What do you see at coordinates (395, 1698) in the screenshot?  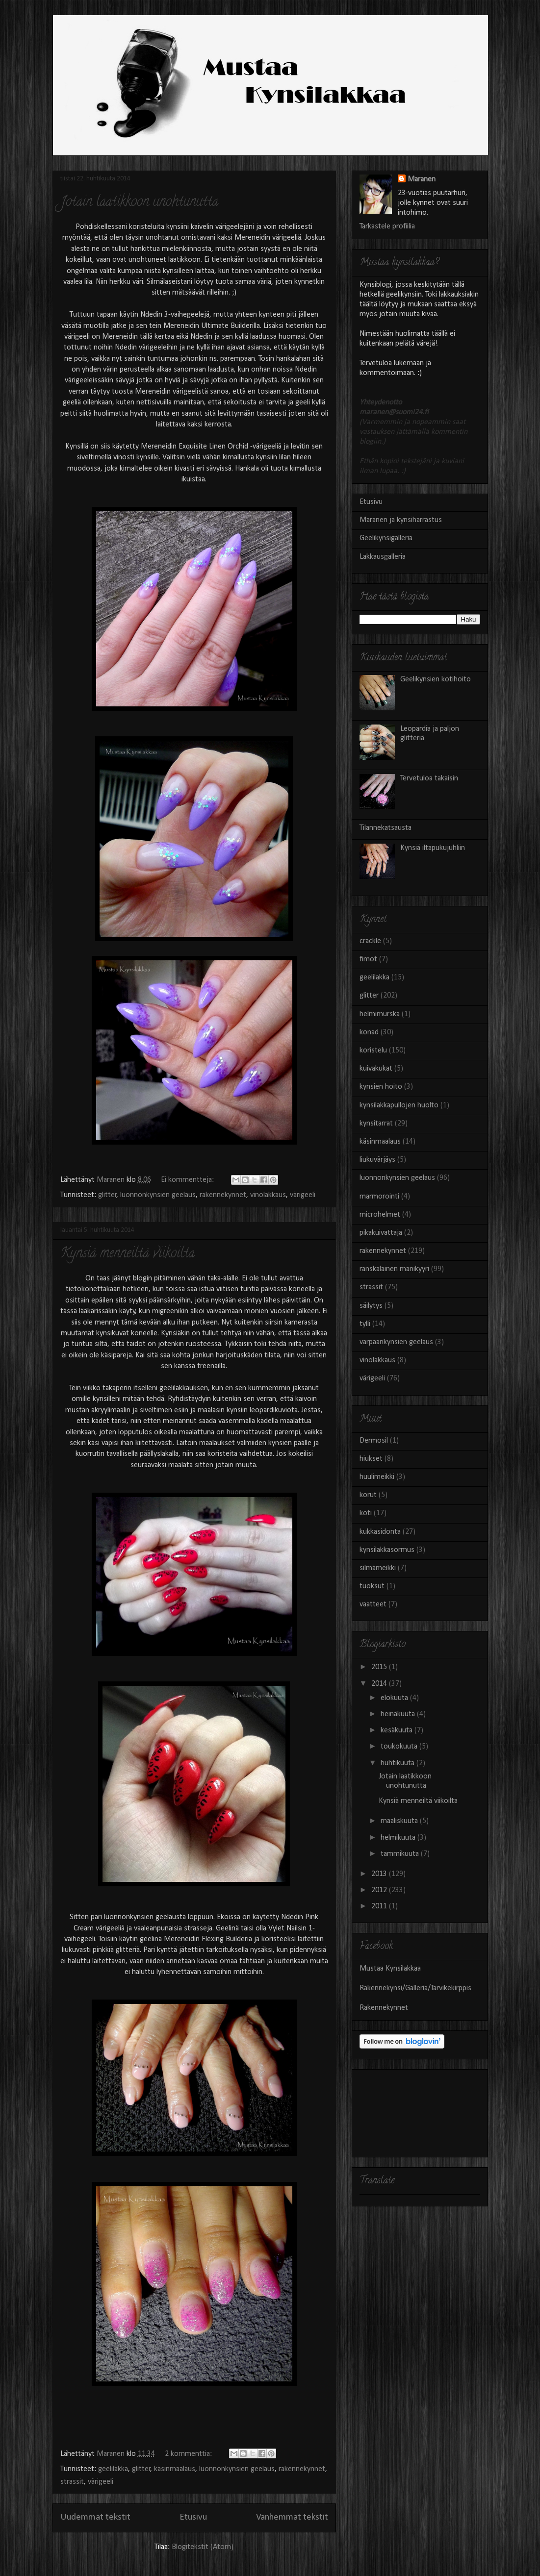 I see `elokuuta` at bounding box center [395, 1698].